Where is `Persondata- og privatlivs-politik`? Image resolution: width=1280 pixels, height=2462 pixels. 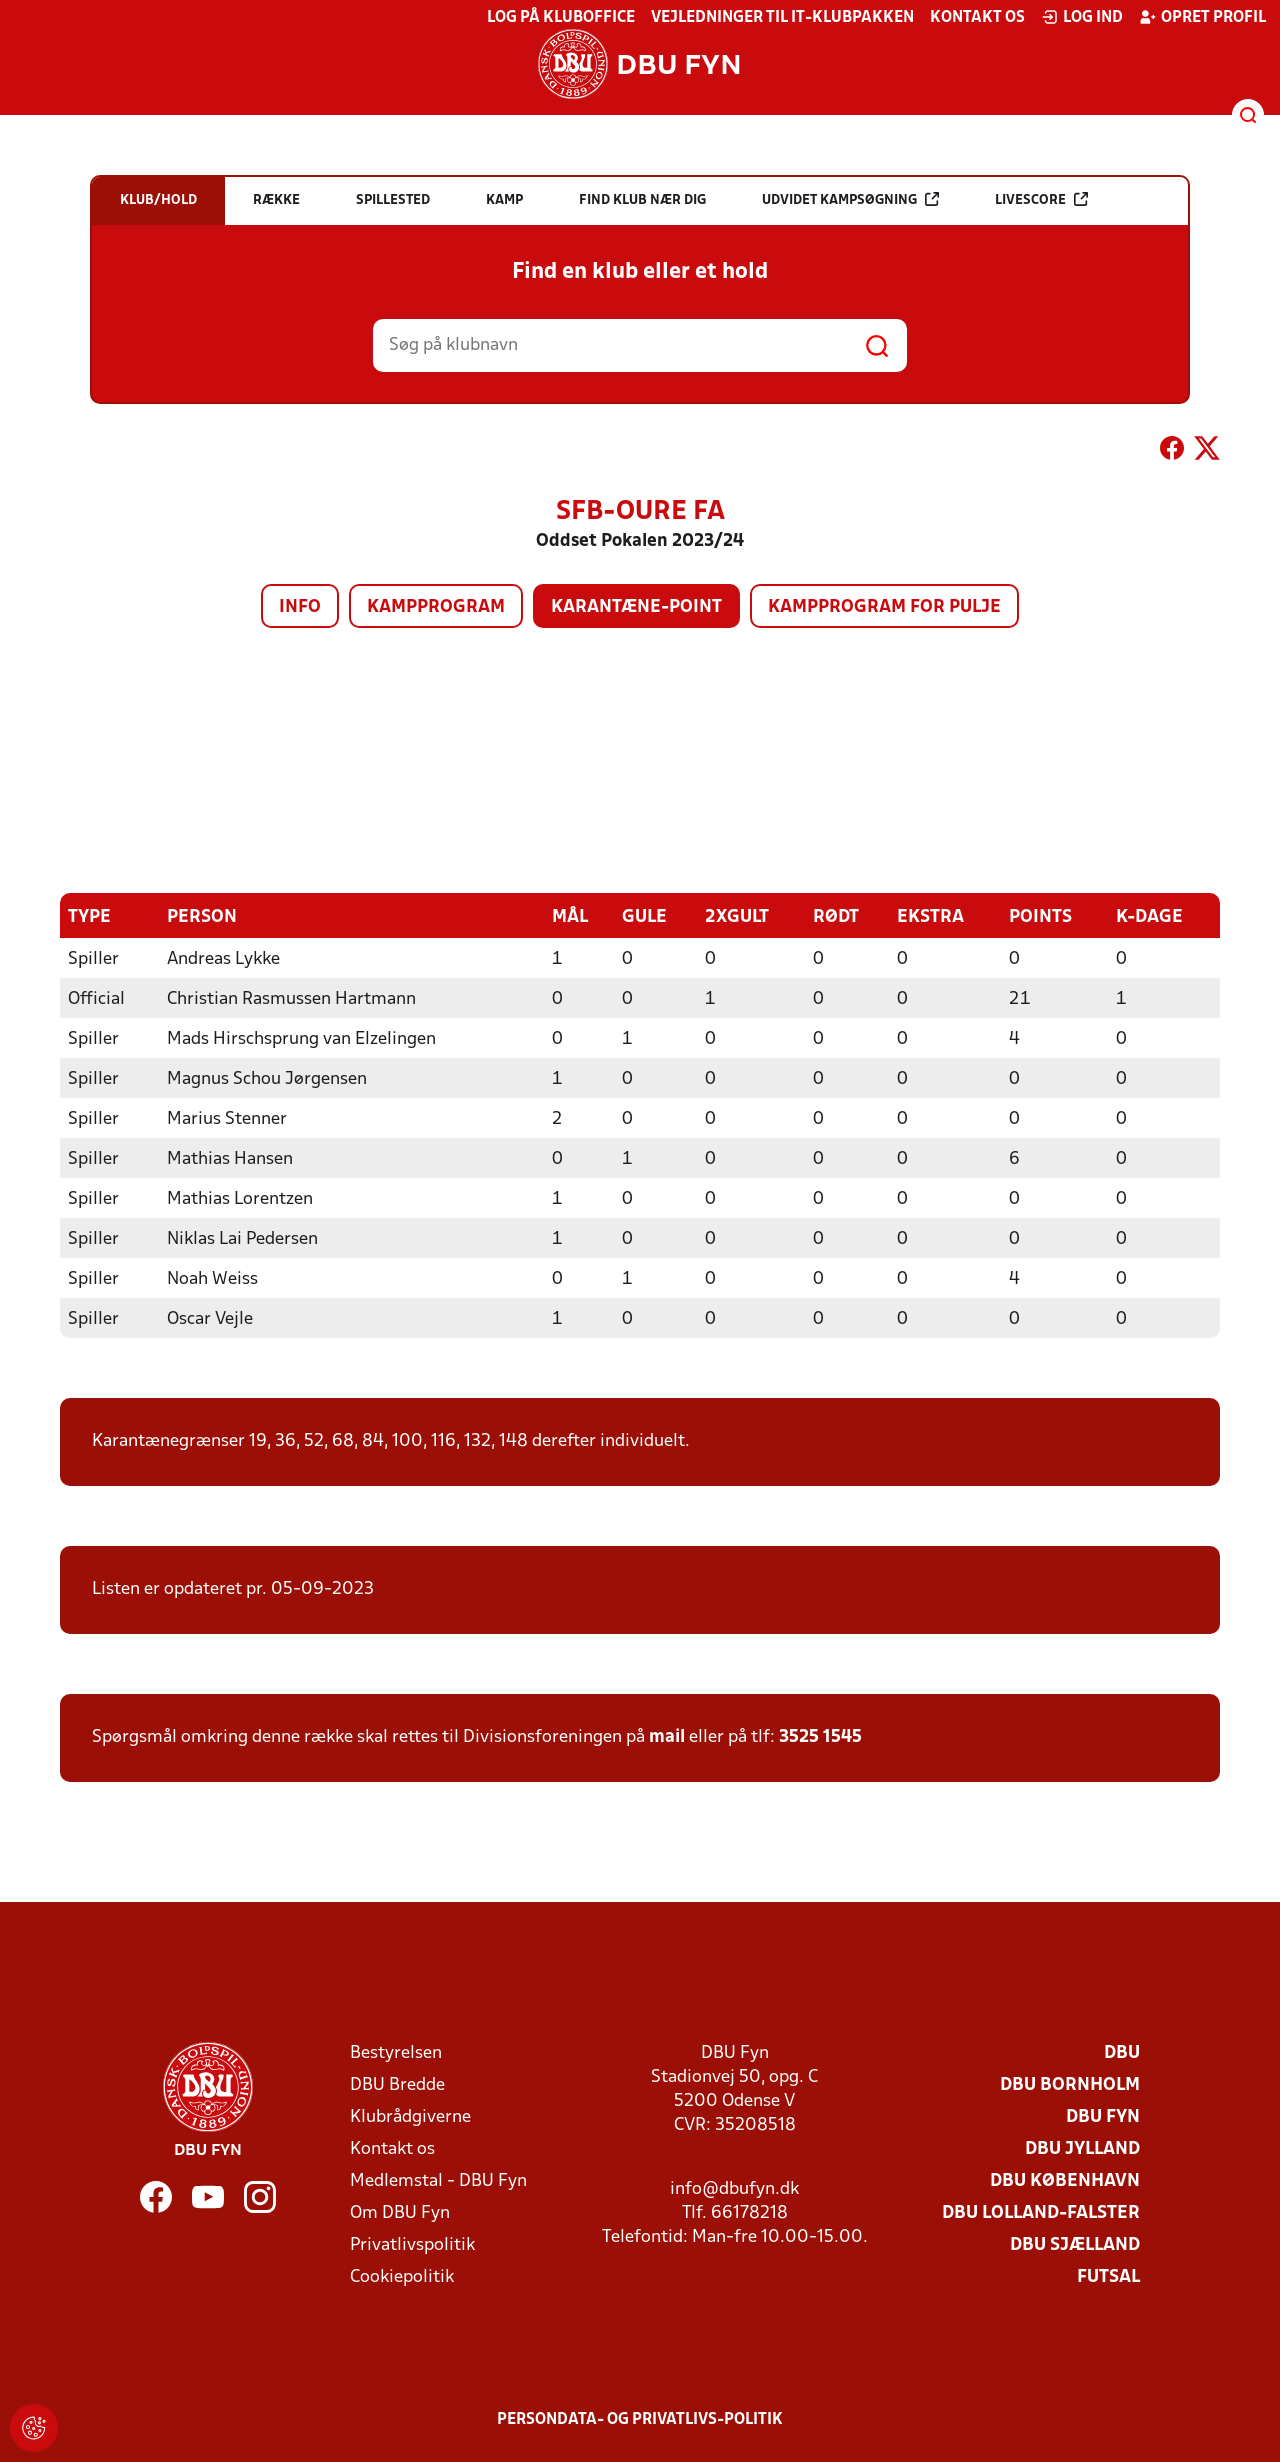
Persondata- og privatlivs-politik is located at coordinates (640, 2419).